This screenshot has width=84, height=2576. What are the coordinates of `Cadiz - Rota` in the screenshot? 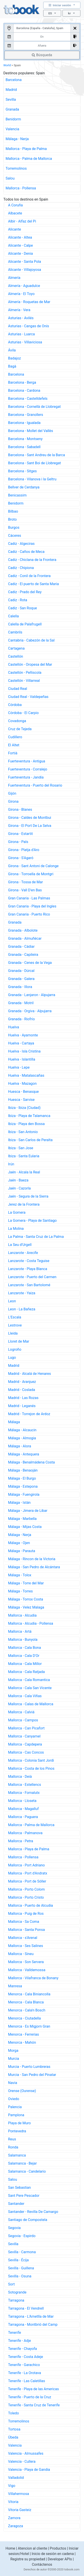 It's located at (17, 600).